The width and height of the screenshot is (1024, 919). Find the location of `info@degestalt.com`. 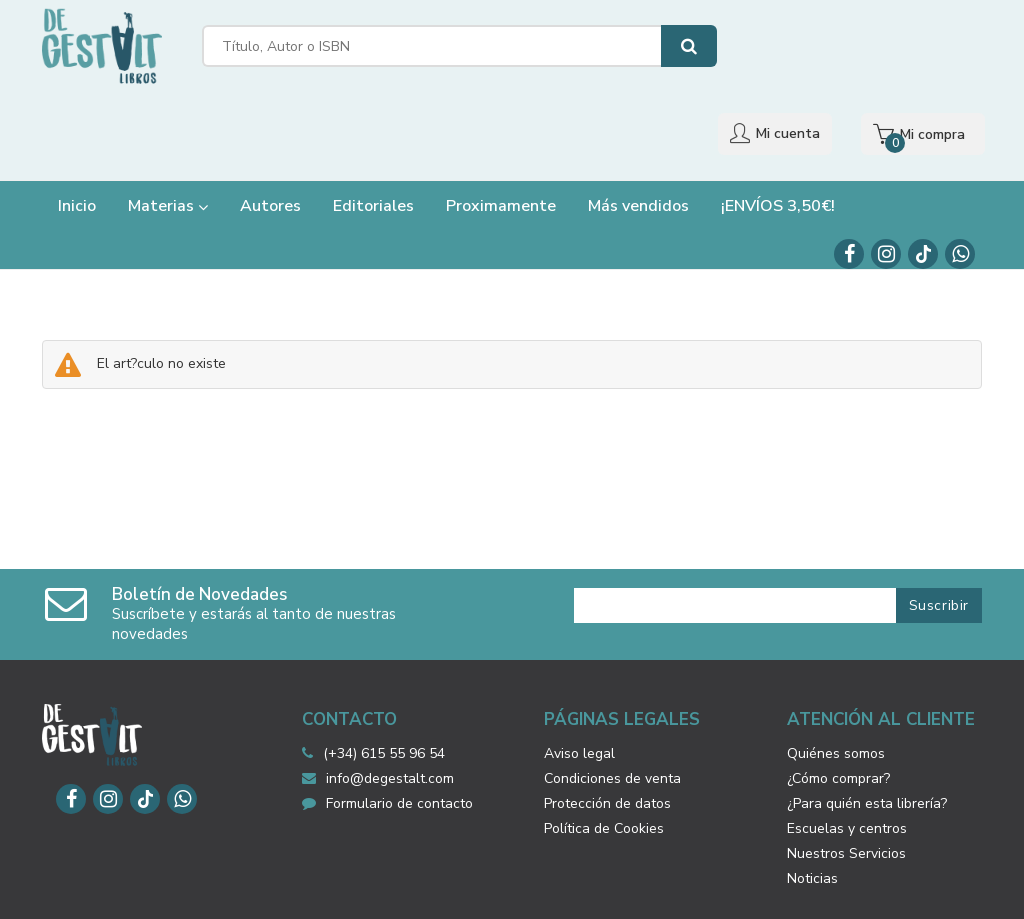

info@degestalt.com is located at coordinates (378, 704).